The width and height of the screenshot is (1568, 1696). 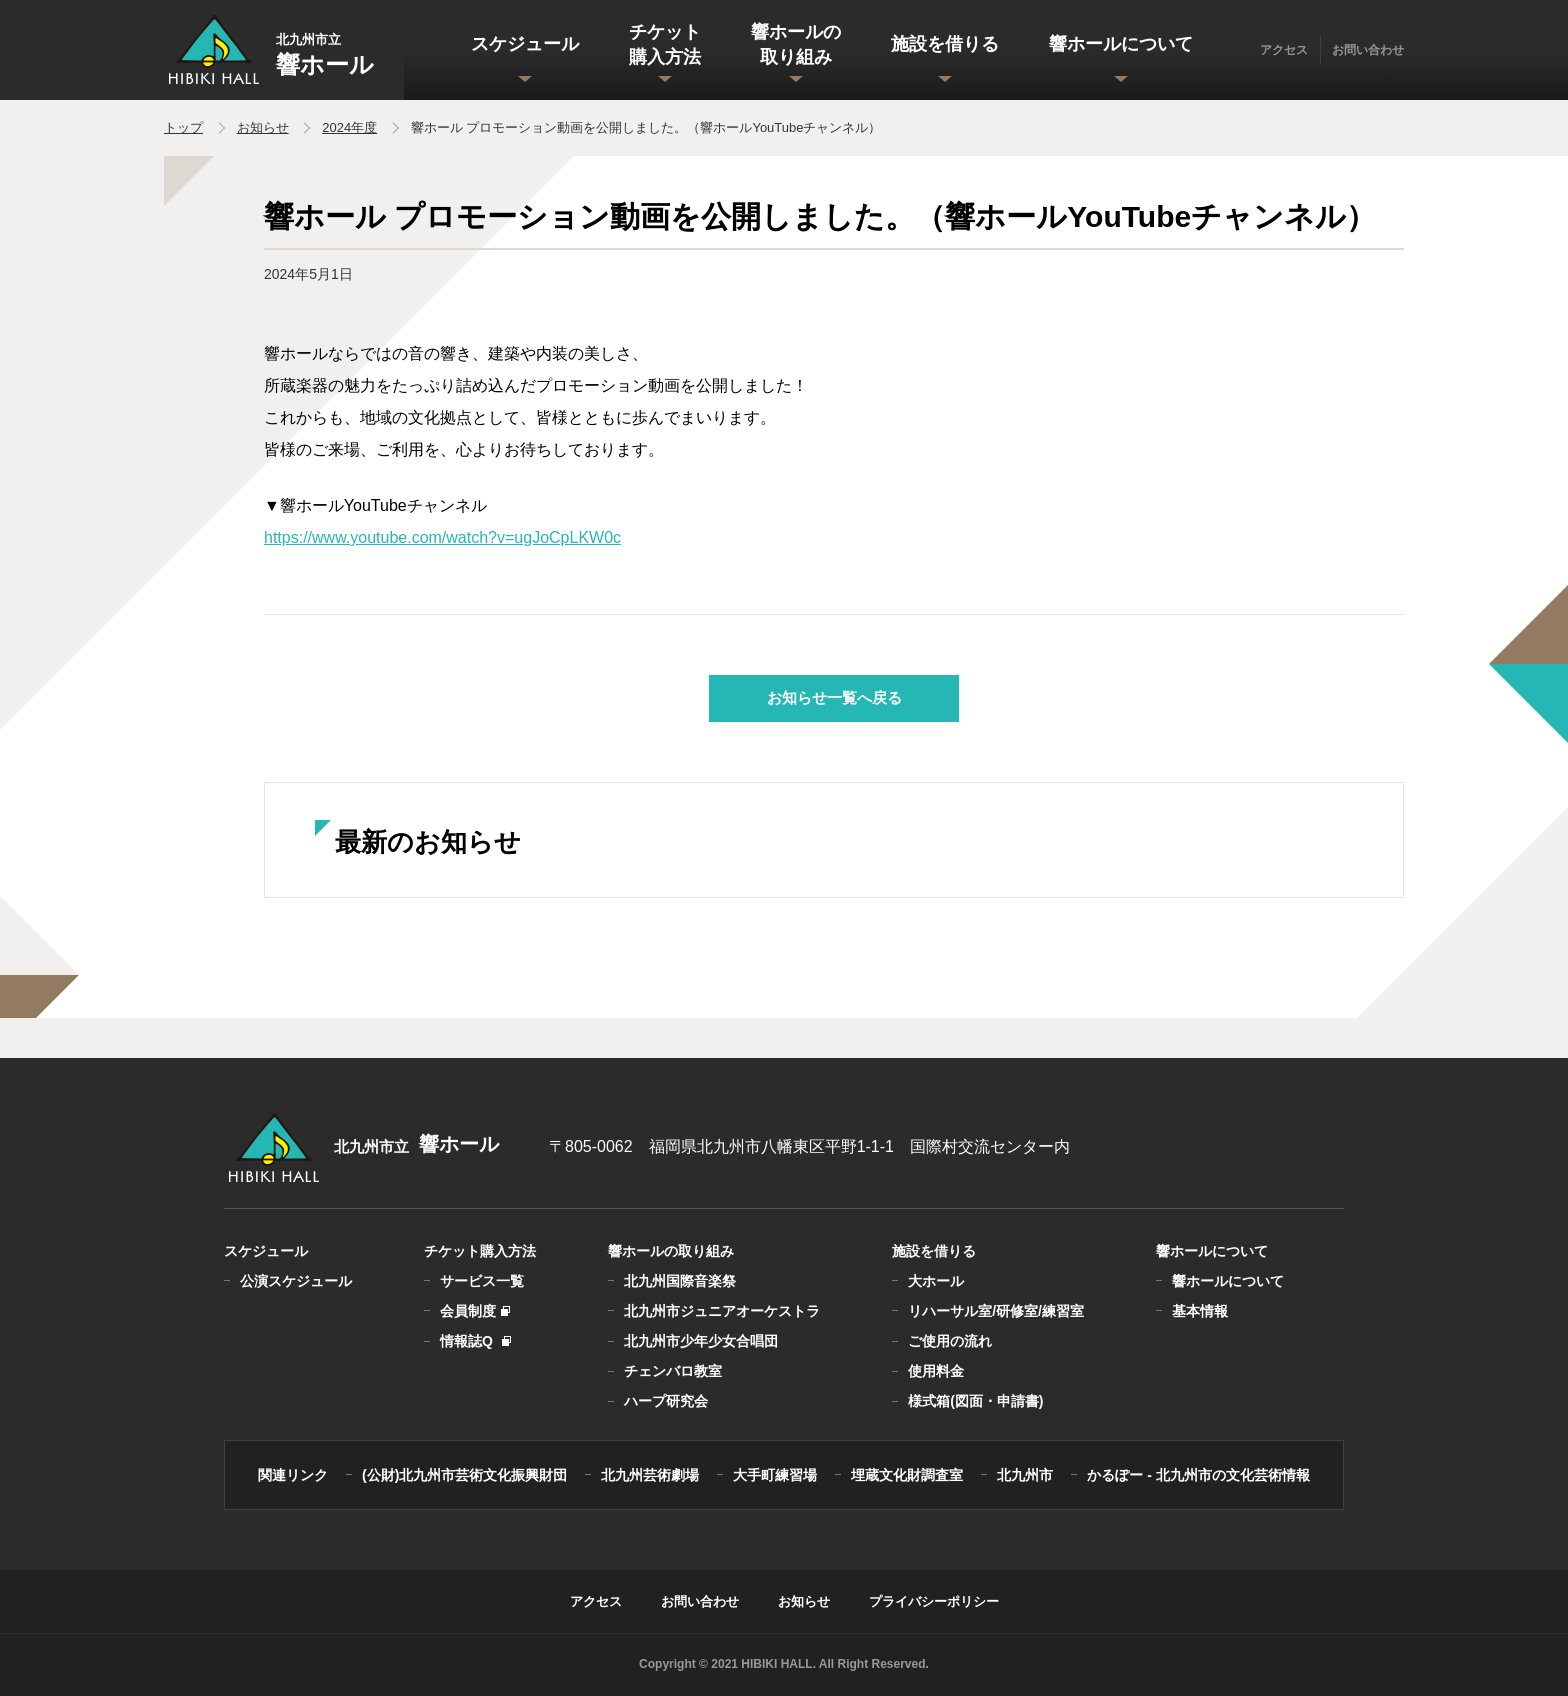 I want to click on 公演スケジュール, so click(x=296, y=1281).